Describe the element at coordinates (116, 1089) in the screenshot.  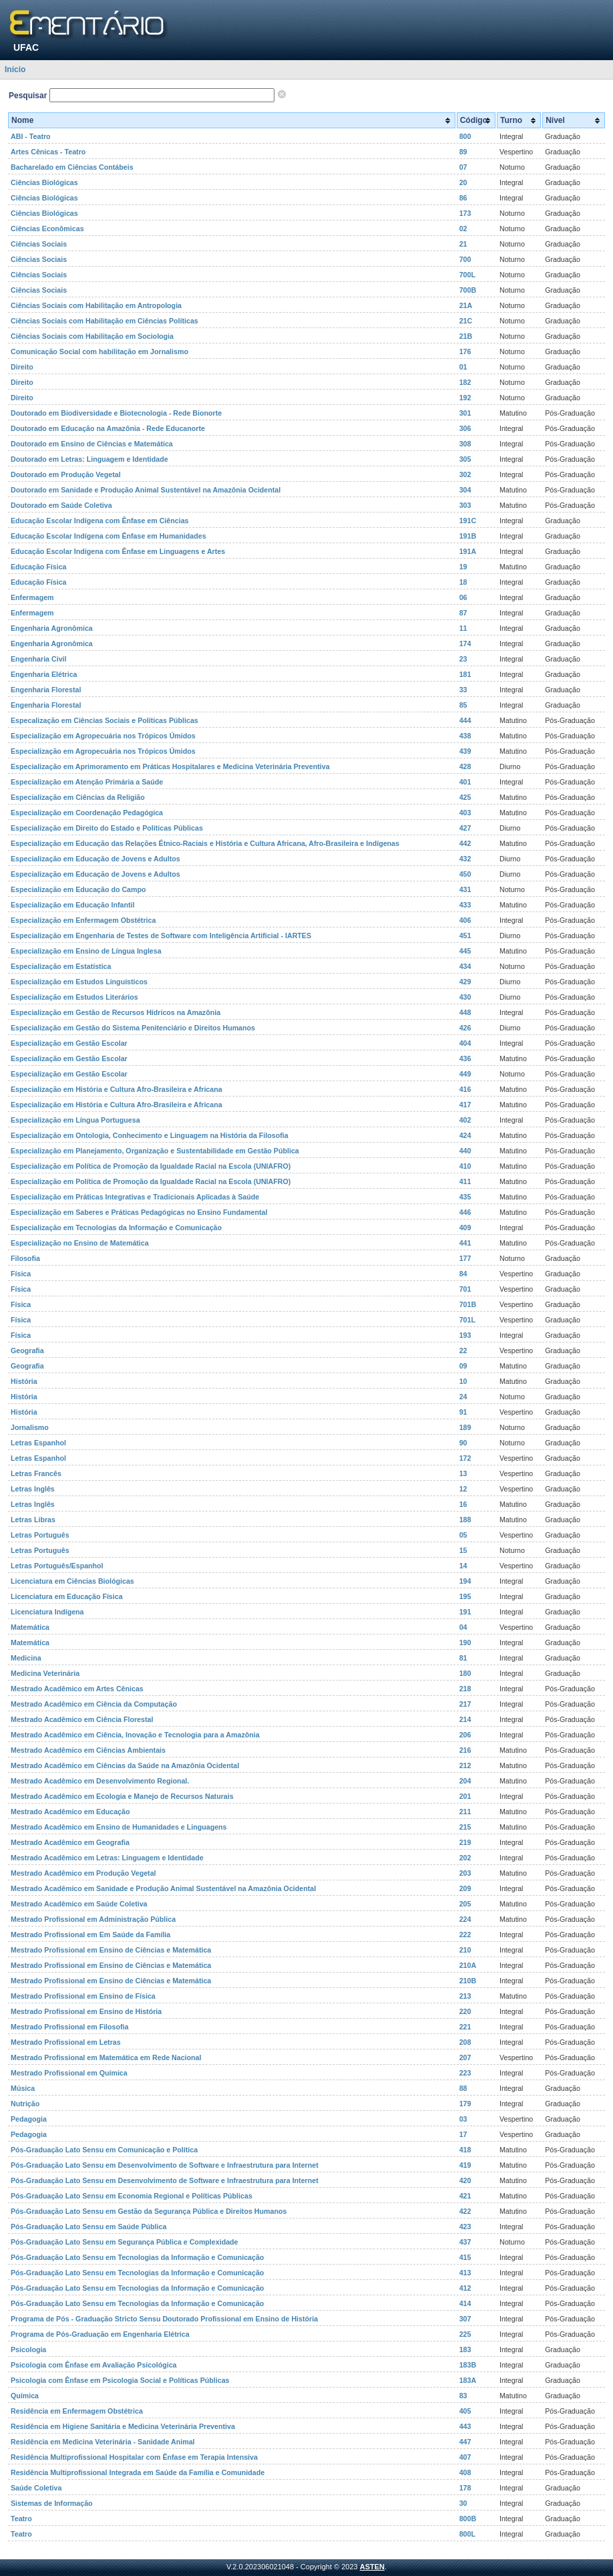
I see `Especialização em História e Cultura Afro-Brasileira e Africana` at that location.